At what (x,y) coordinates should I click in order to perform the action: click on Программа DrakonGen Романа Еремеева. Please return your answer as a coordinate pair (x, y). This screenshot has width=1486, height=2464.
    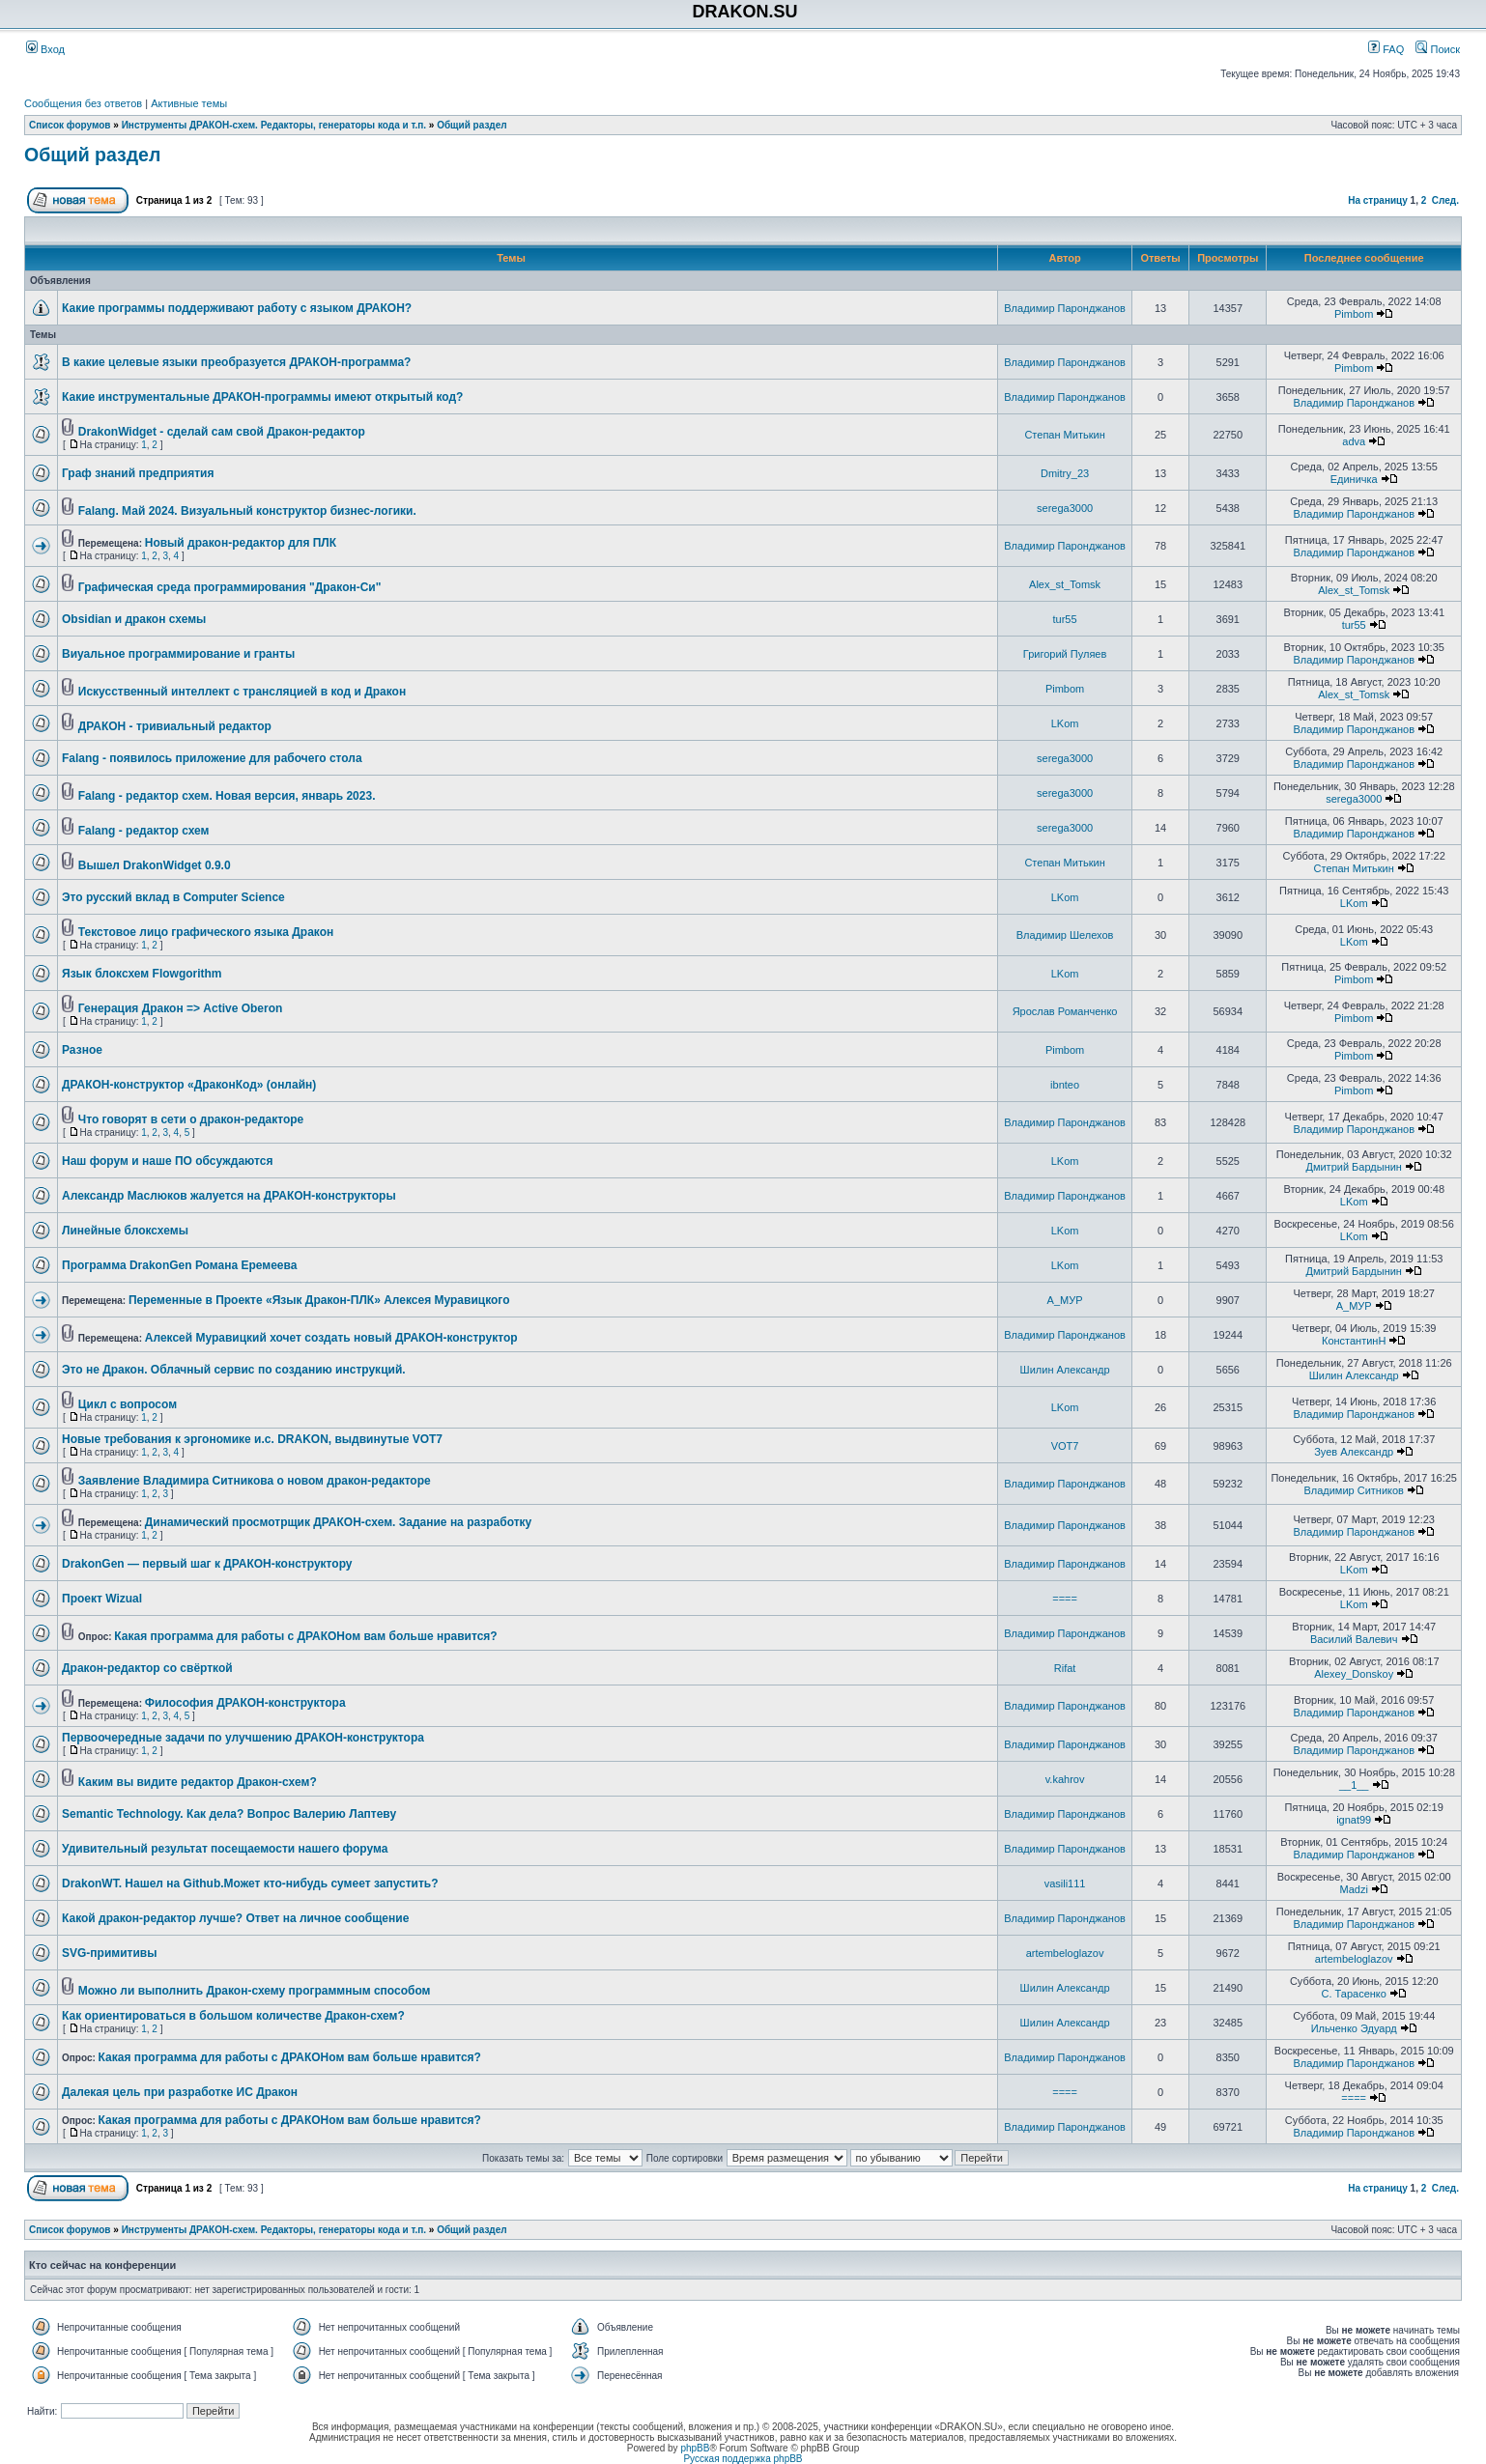
    Looking at the image, I should click on (179, 1265).